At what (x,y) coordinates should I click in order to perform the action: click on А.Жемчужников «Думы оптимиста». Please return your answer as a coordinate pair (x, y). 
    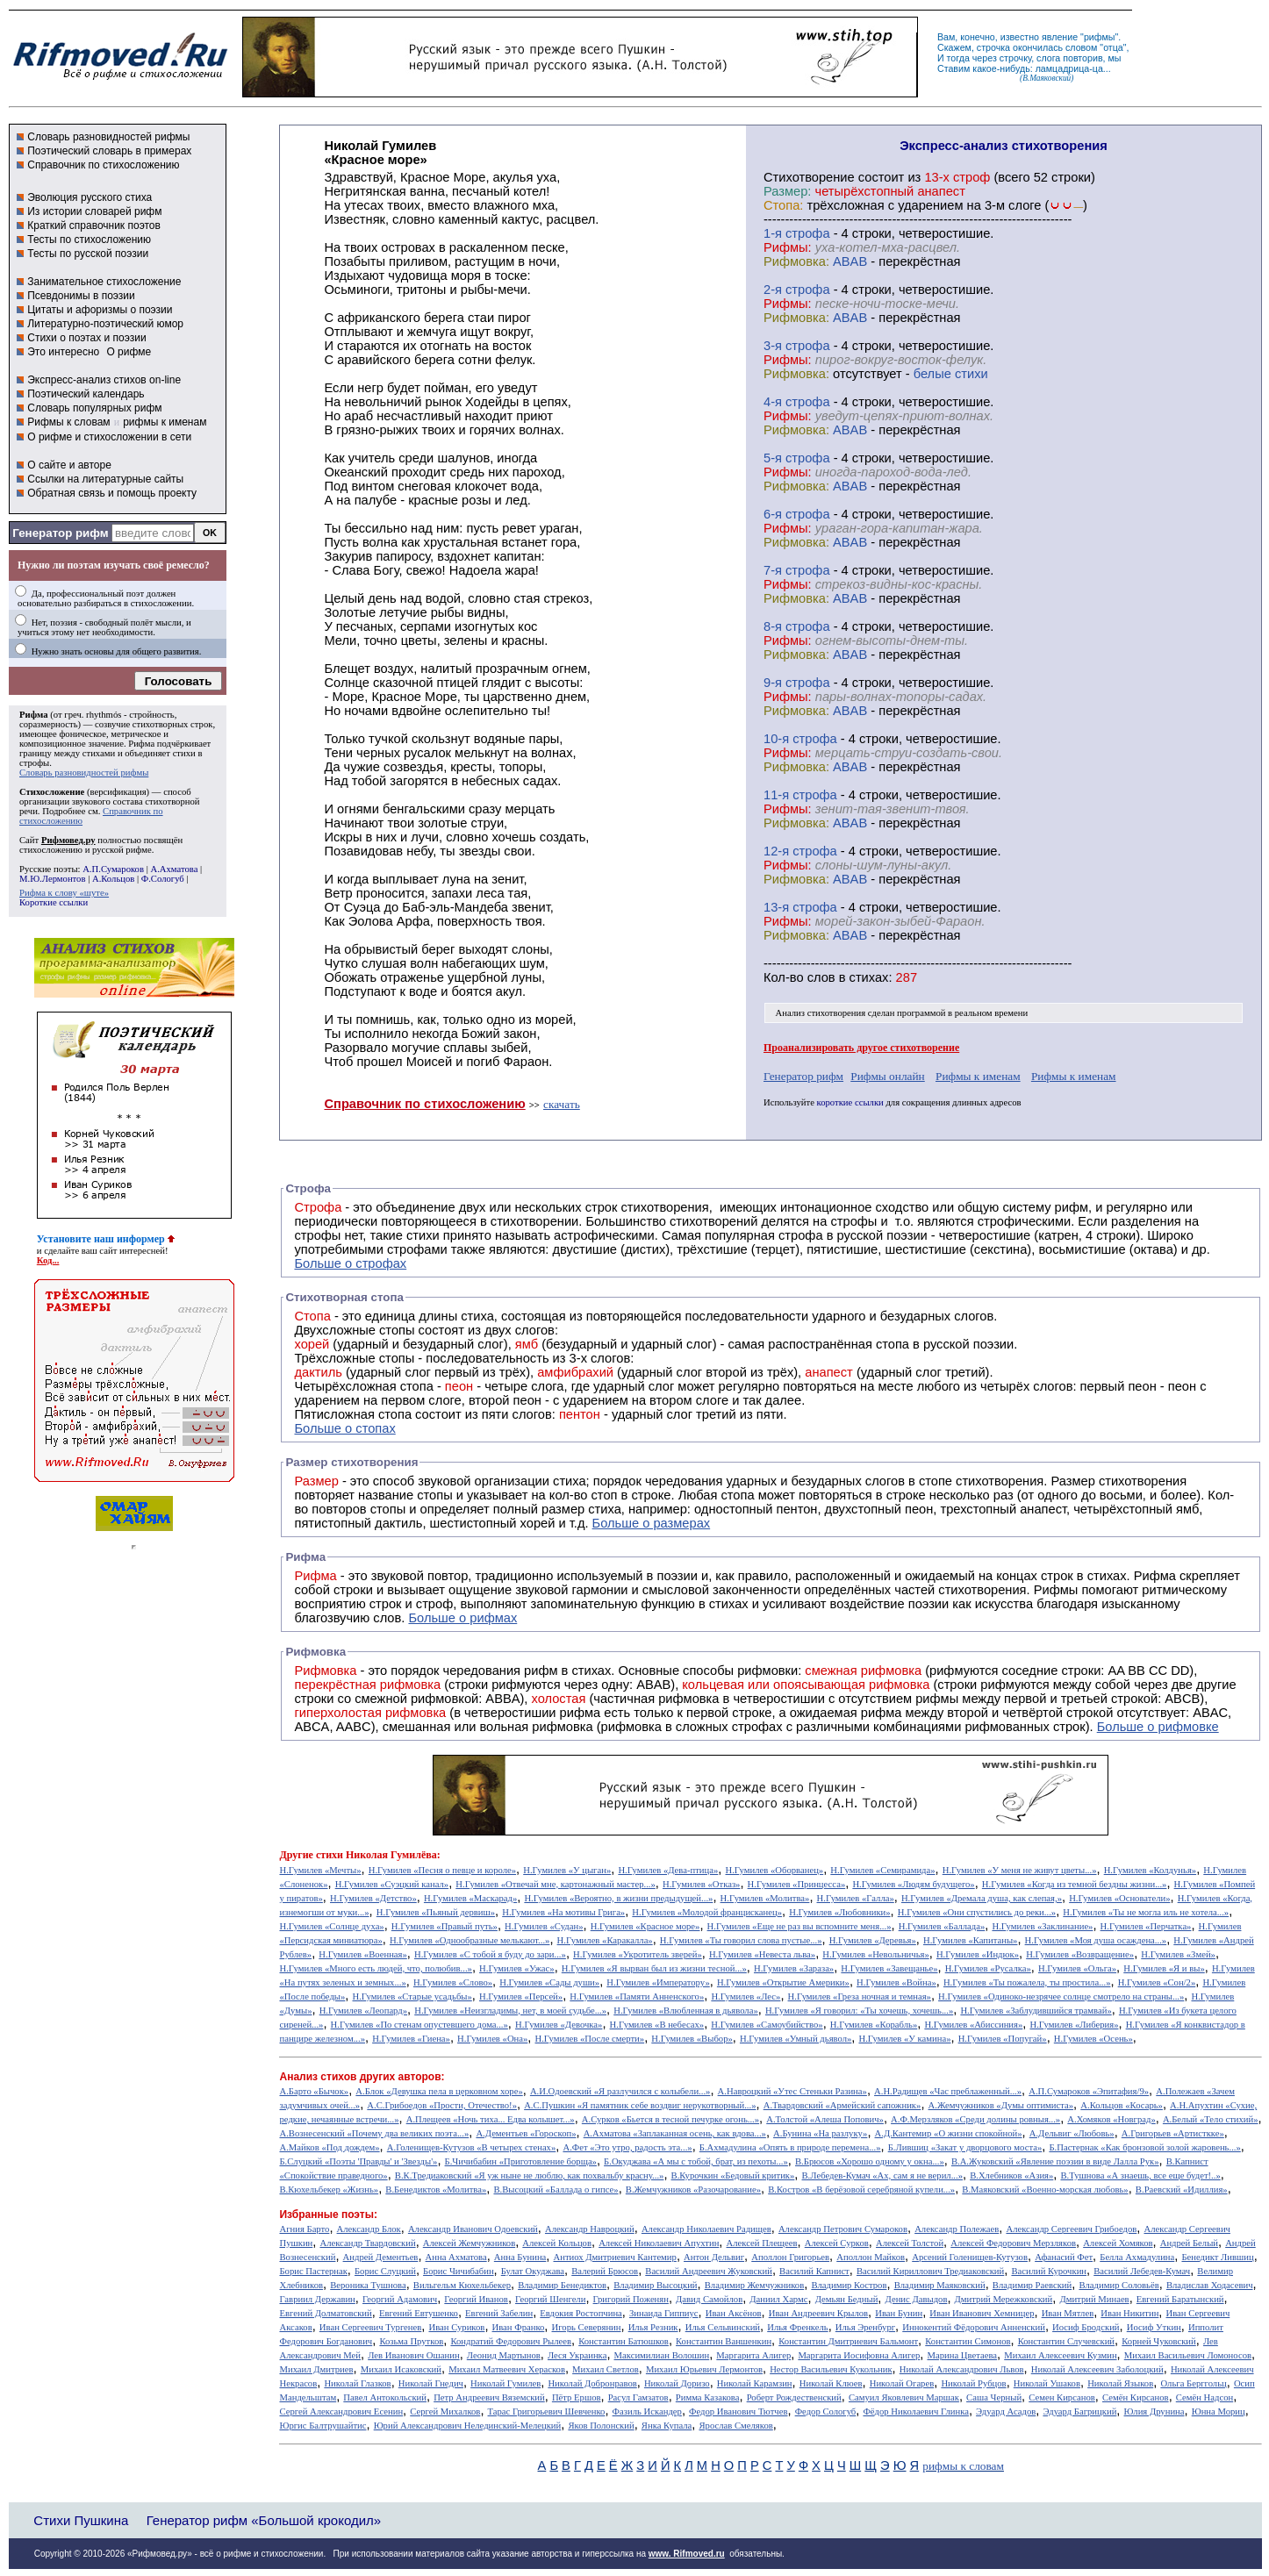
    Looking at the image, I should click on (1001, 2105).